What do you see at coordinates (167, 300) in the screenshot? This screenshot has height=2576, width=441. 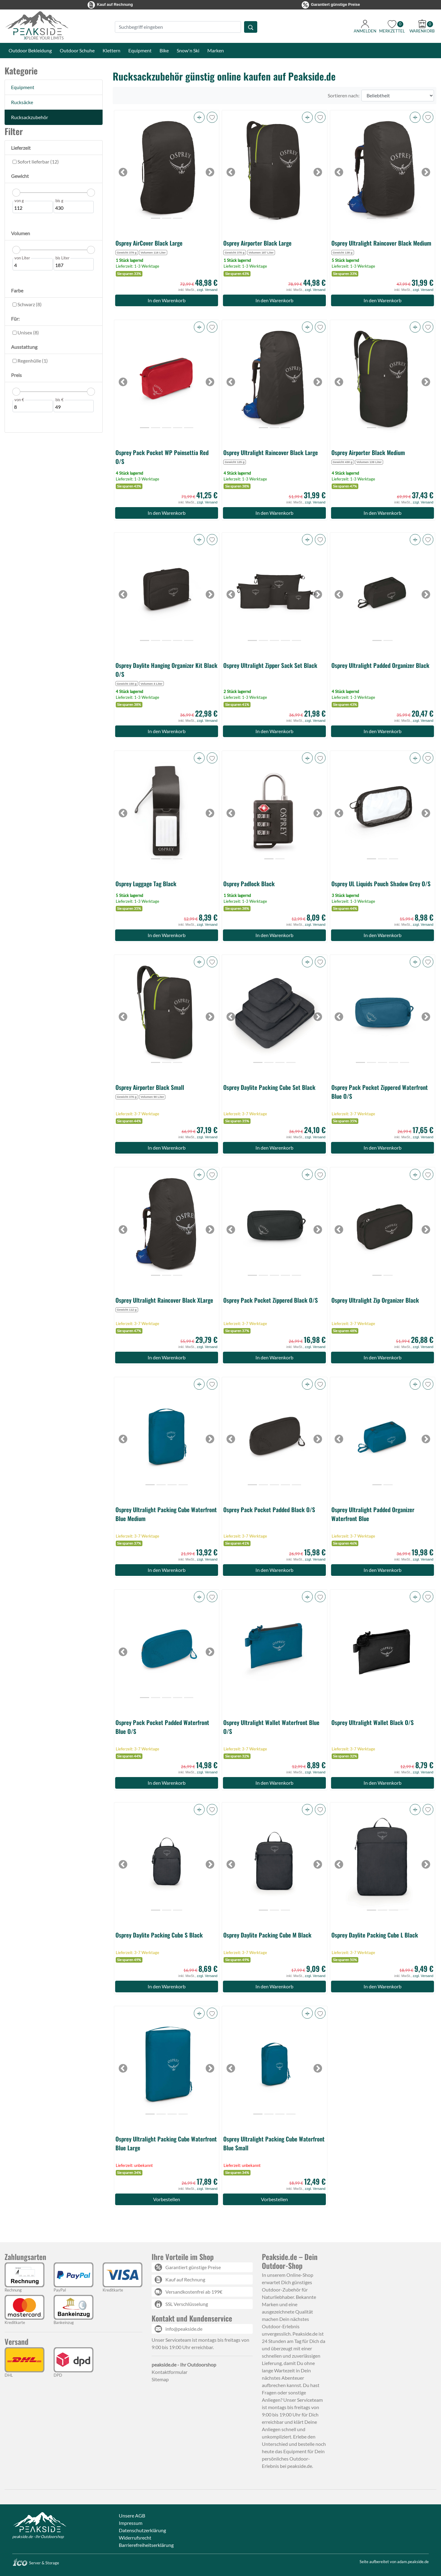 I see `In den Warenkorb` at bounding box center [167, 300].